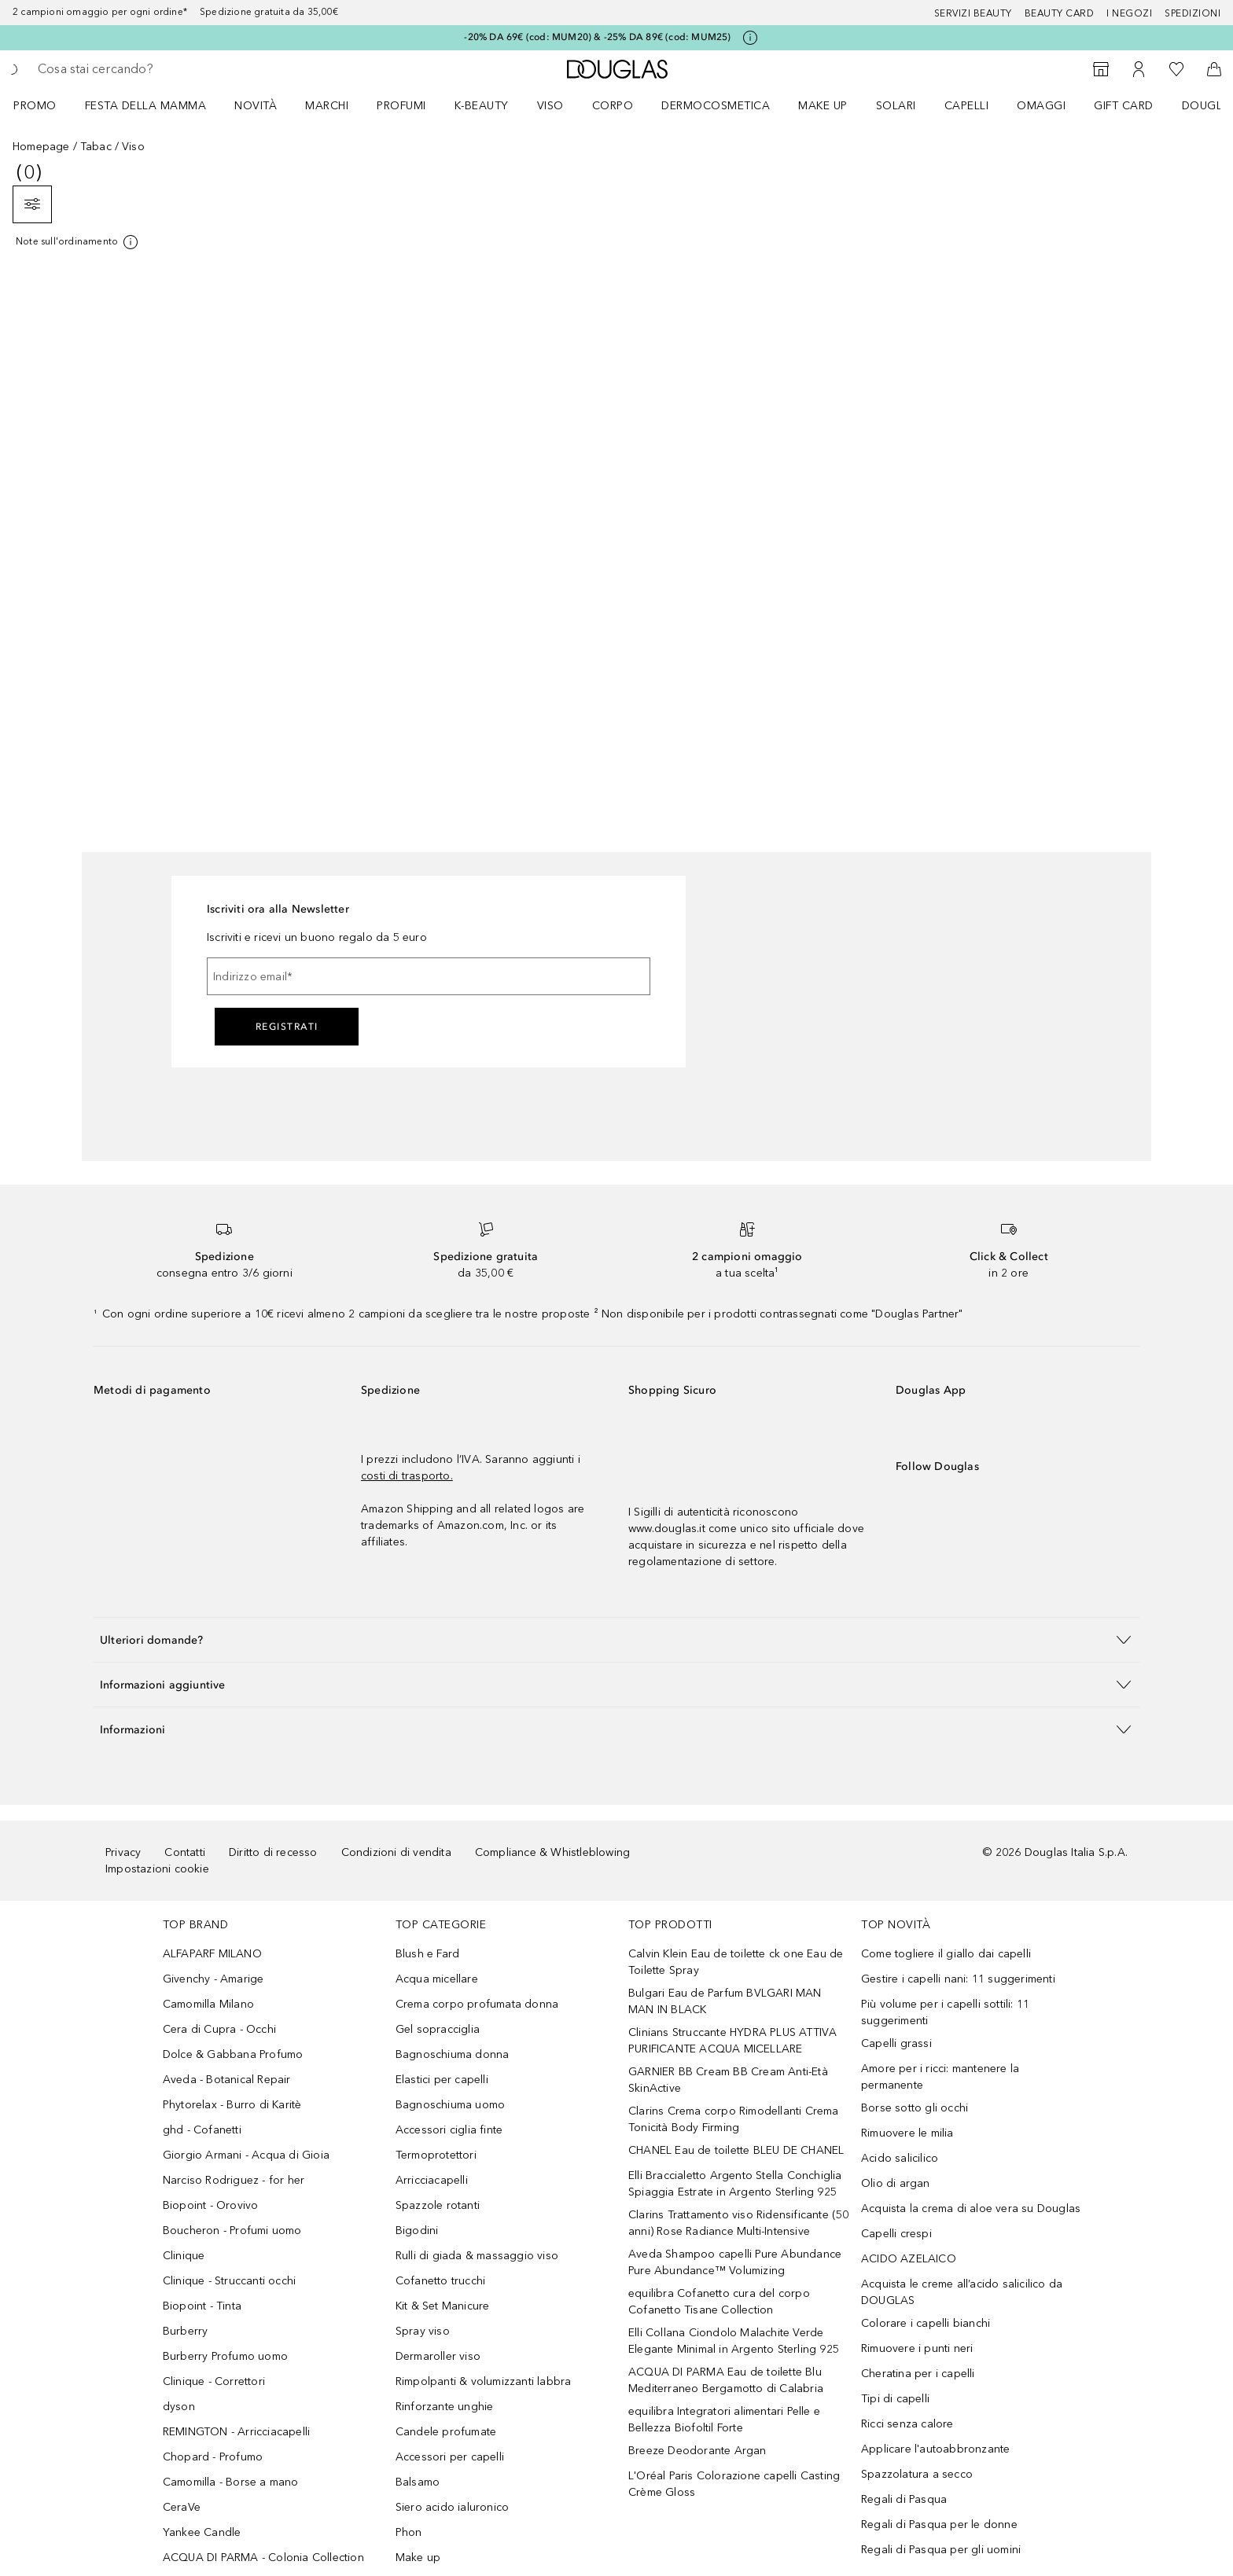 The height and width of the screenshot is (2576, 1233). What do you see at coordinates (736, 2150) in the screenshot?
I see `CHANEL Eau de toilette BLEU DE CHANEL` at bounding box center [736, 2150].